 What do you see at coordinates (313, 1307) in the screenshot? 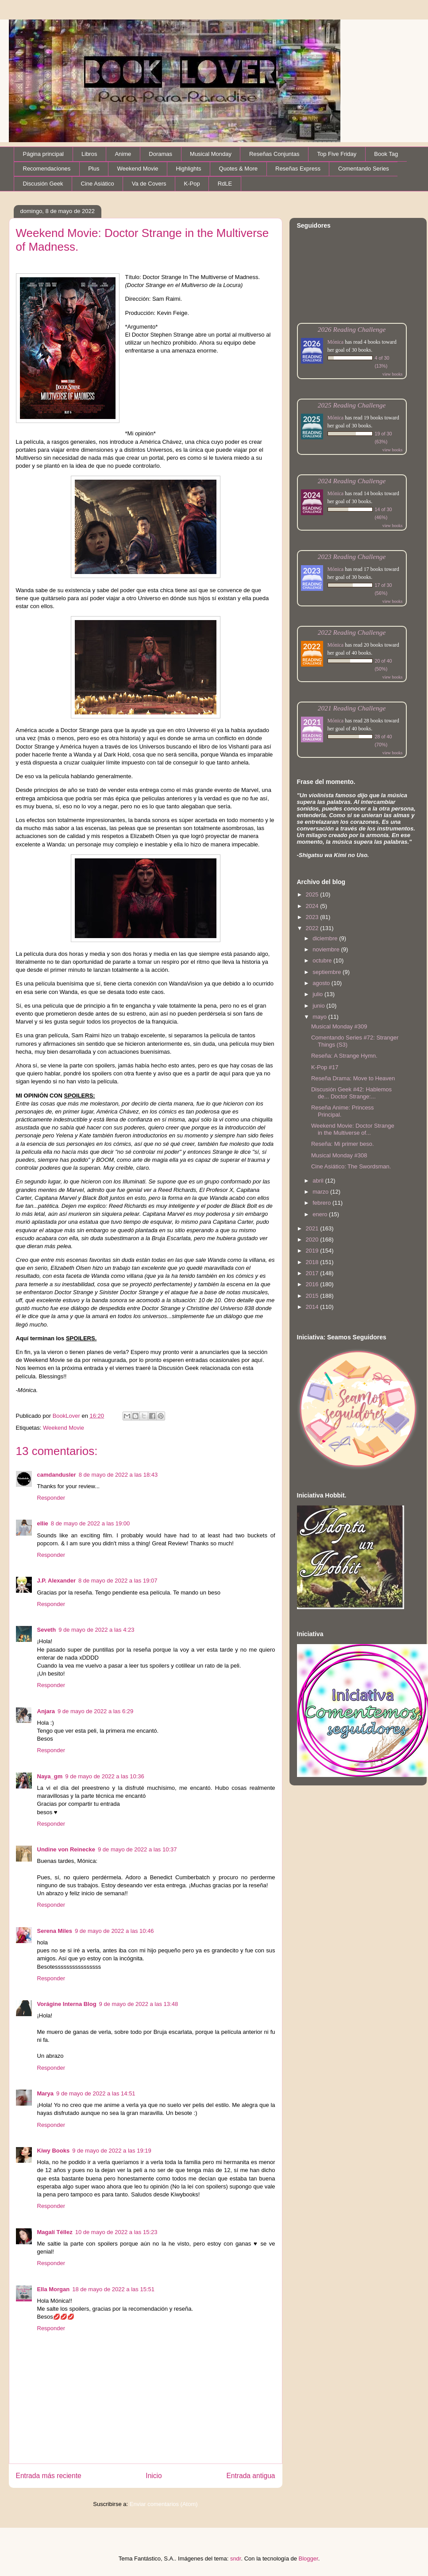
I see `2014` at bounding box center [313, 1307].